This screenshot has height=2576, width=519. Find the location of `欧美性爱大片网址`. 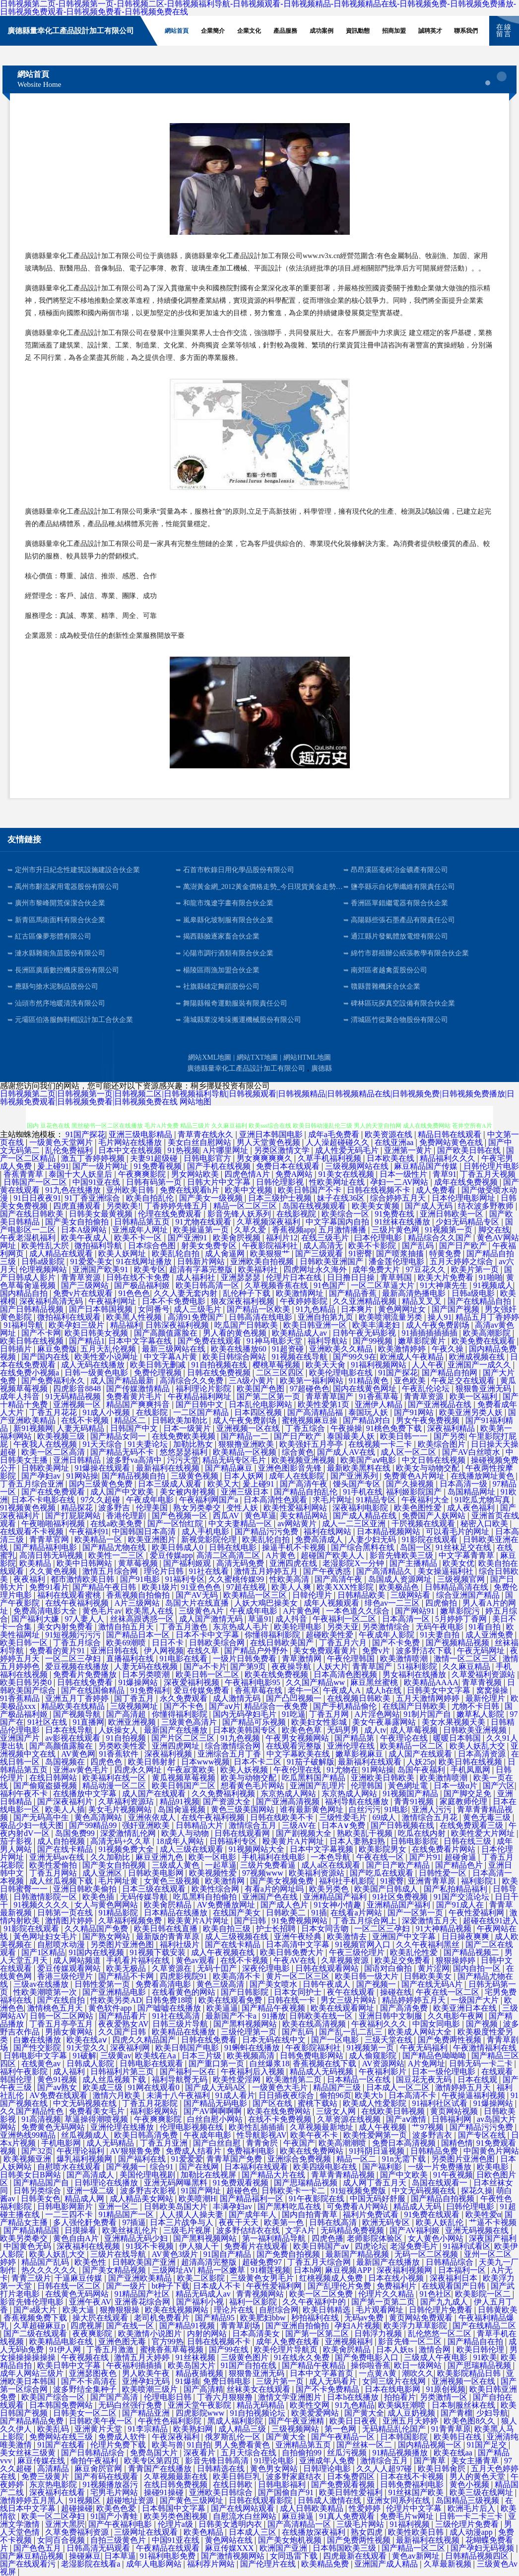

欧美性爱大片网址 is located at coordinates (484, 1833).